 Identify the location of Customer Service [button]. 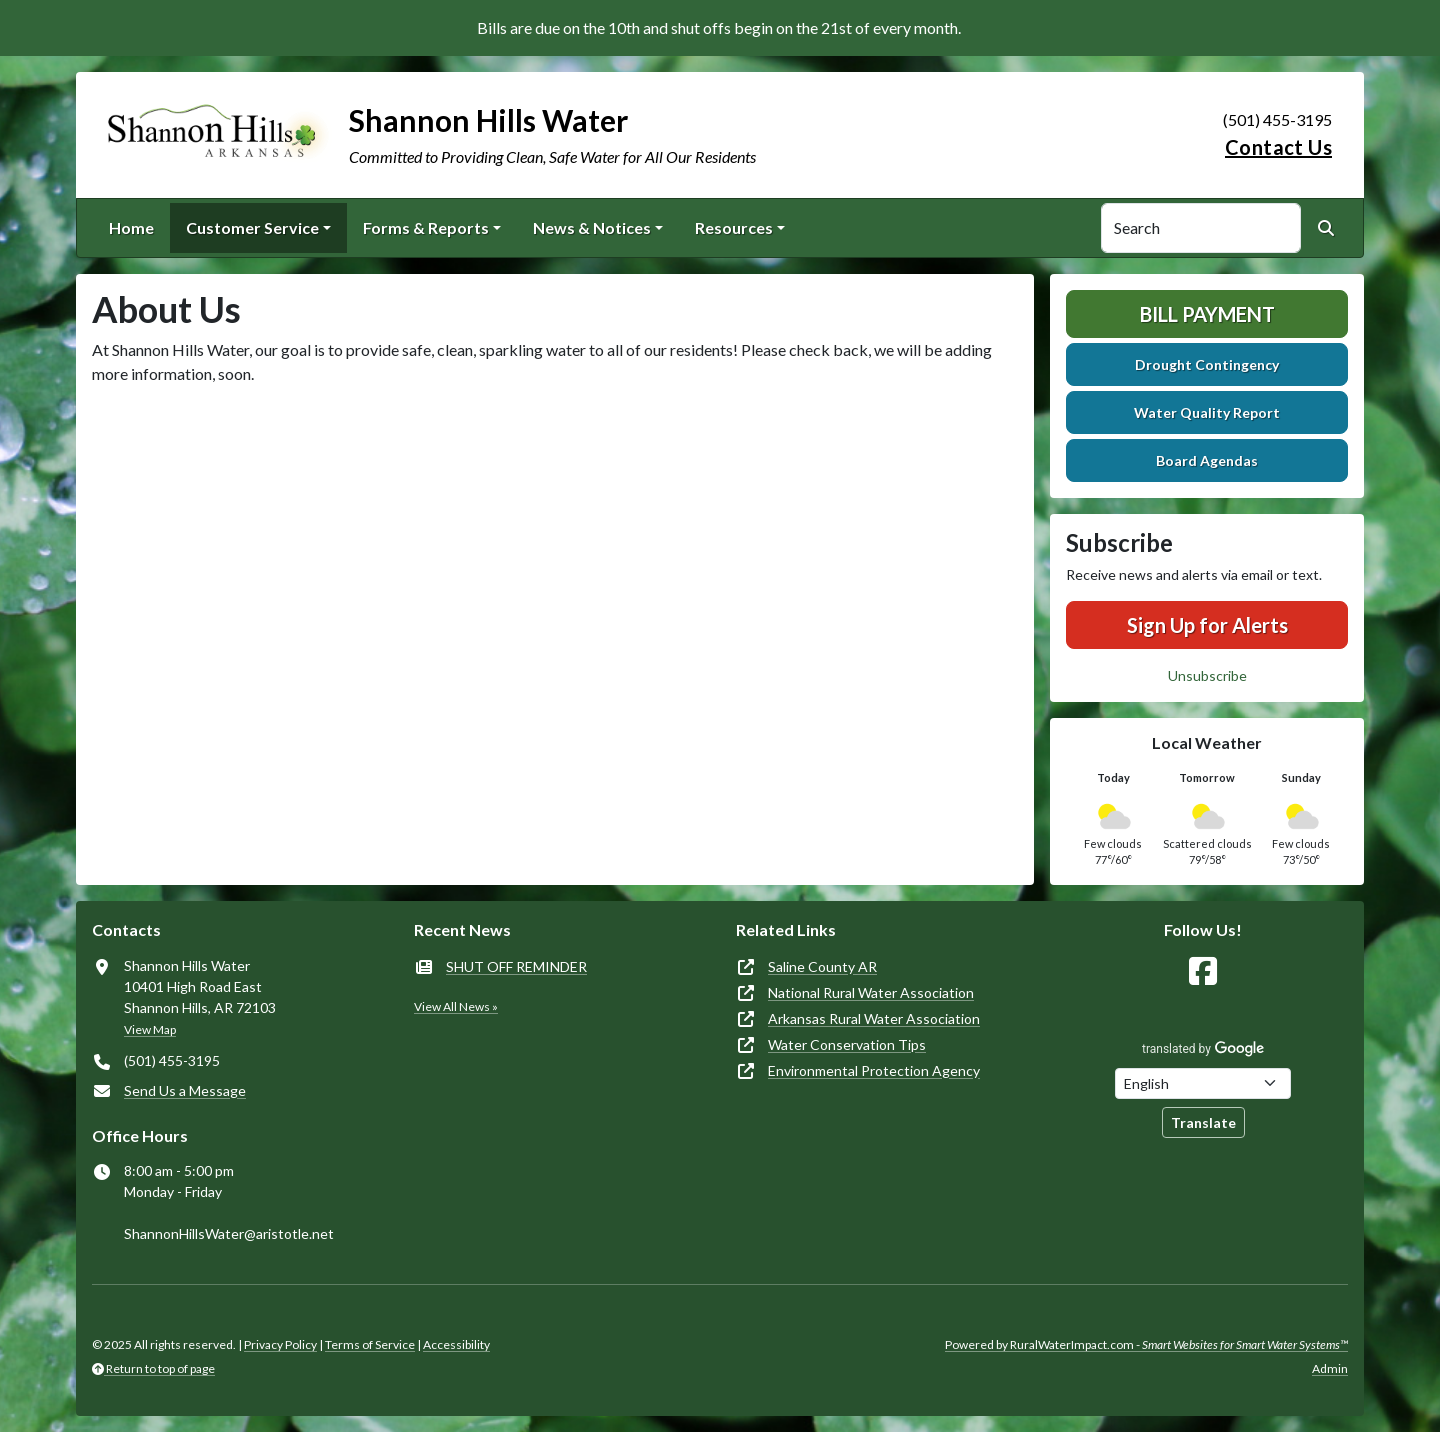
(252, 227).